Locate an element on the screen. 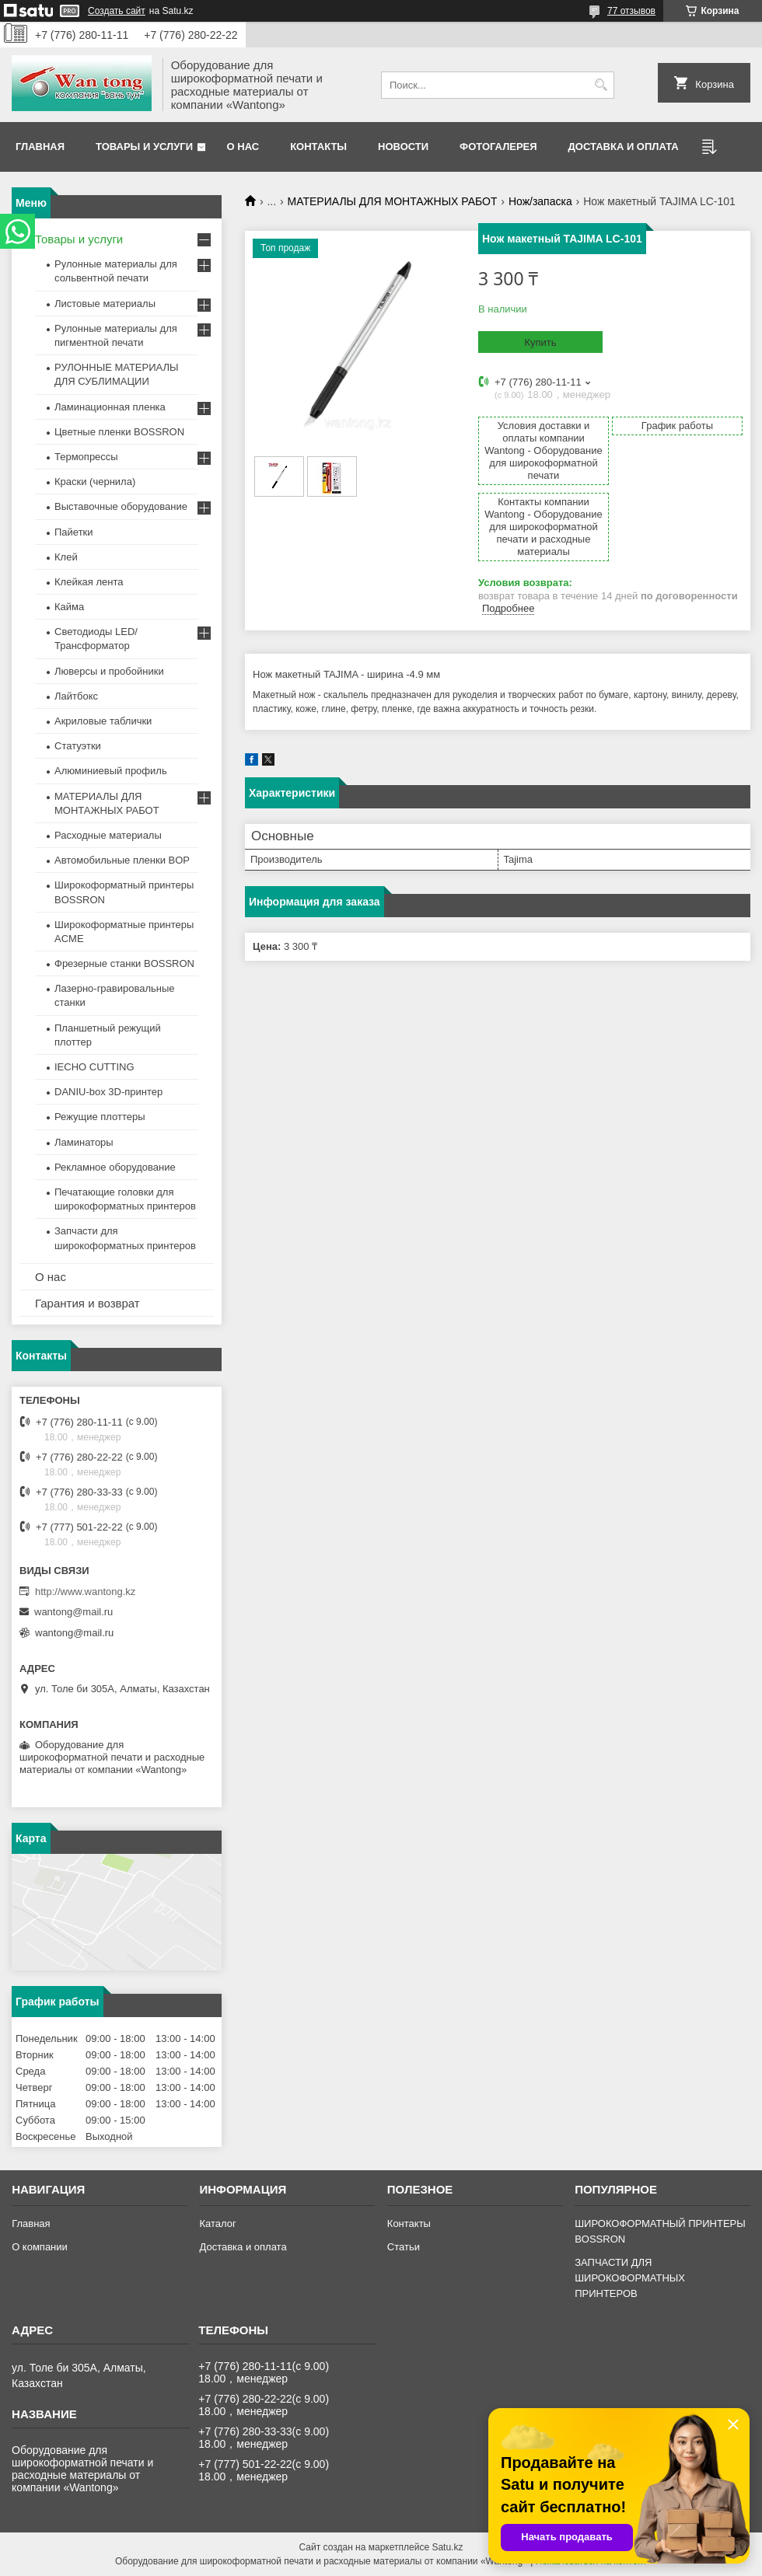 This screenshot has height=2576, width=762. DANIU-box 3D-принтер is located at coordinates (108, 1092).